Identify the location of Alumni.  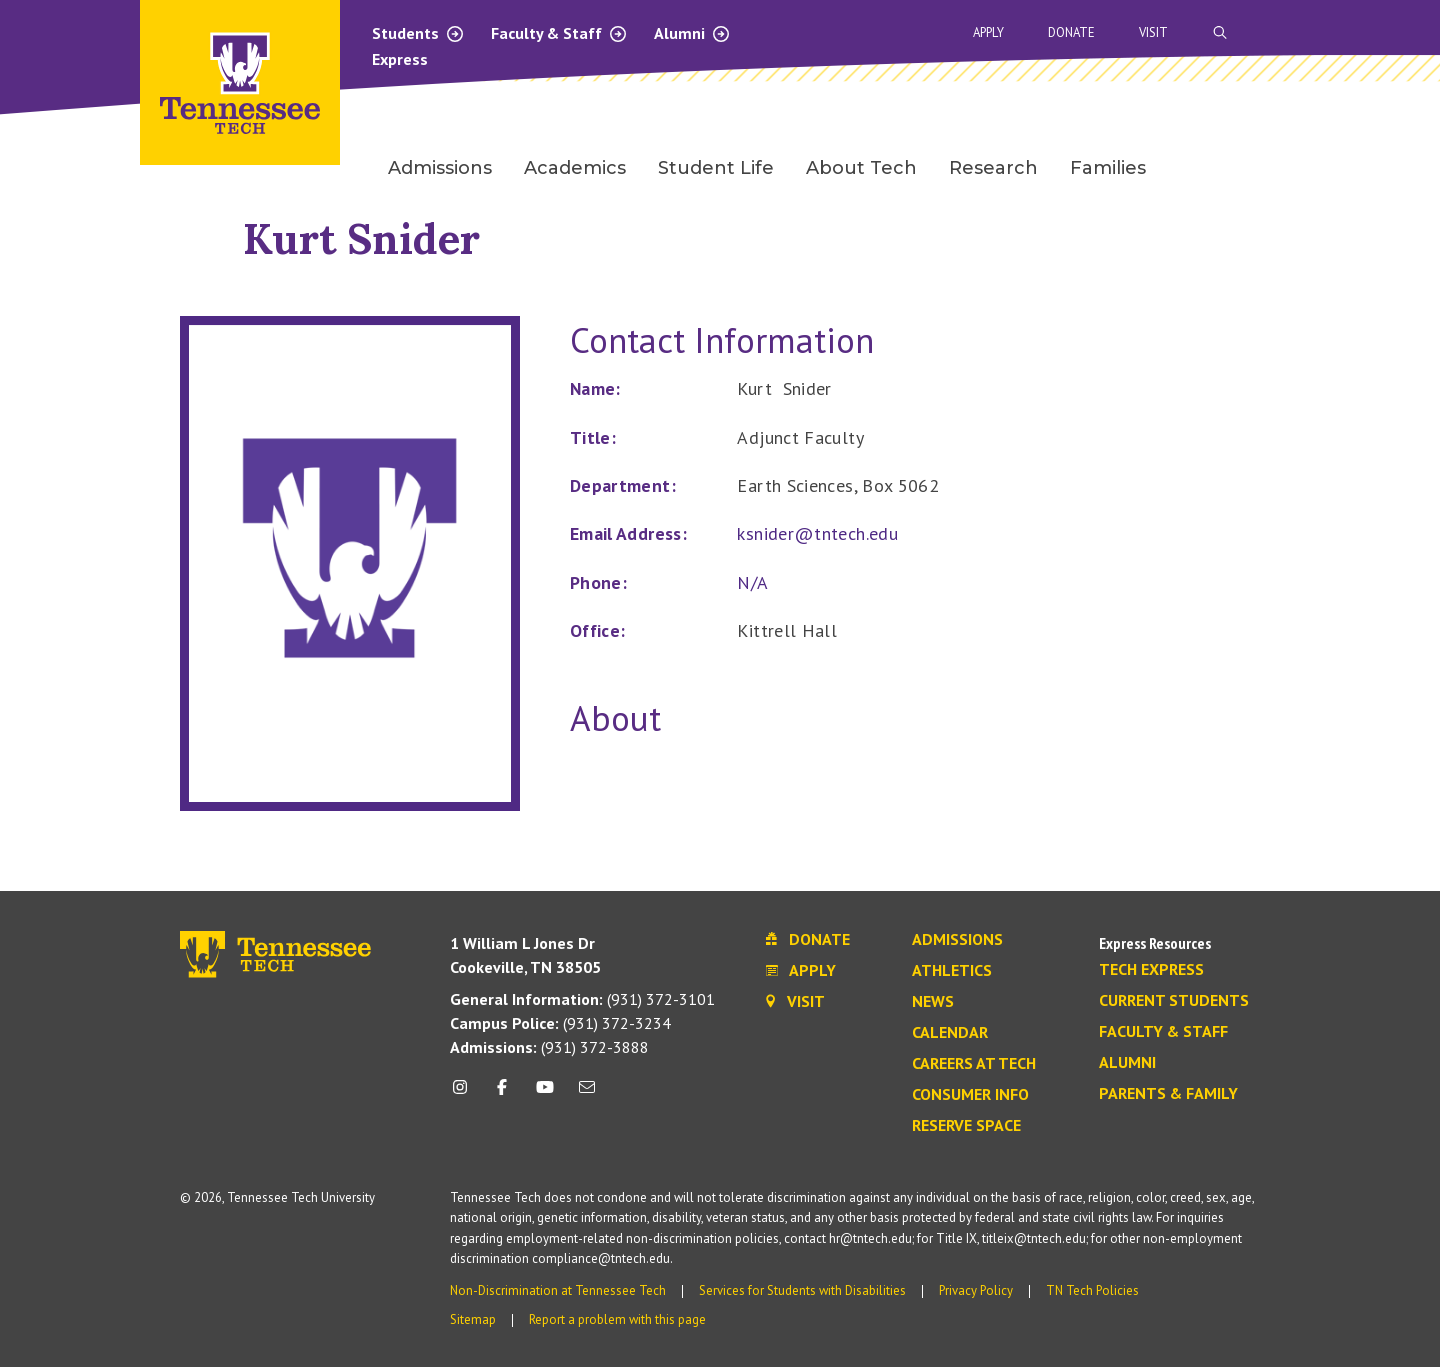
(692, 33).